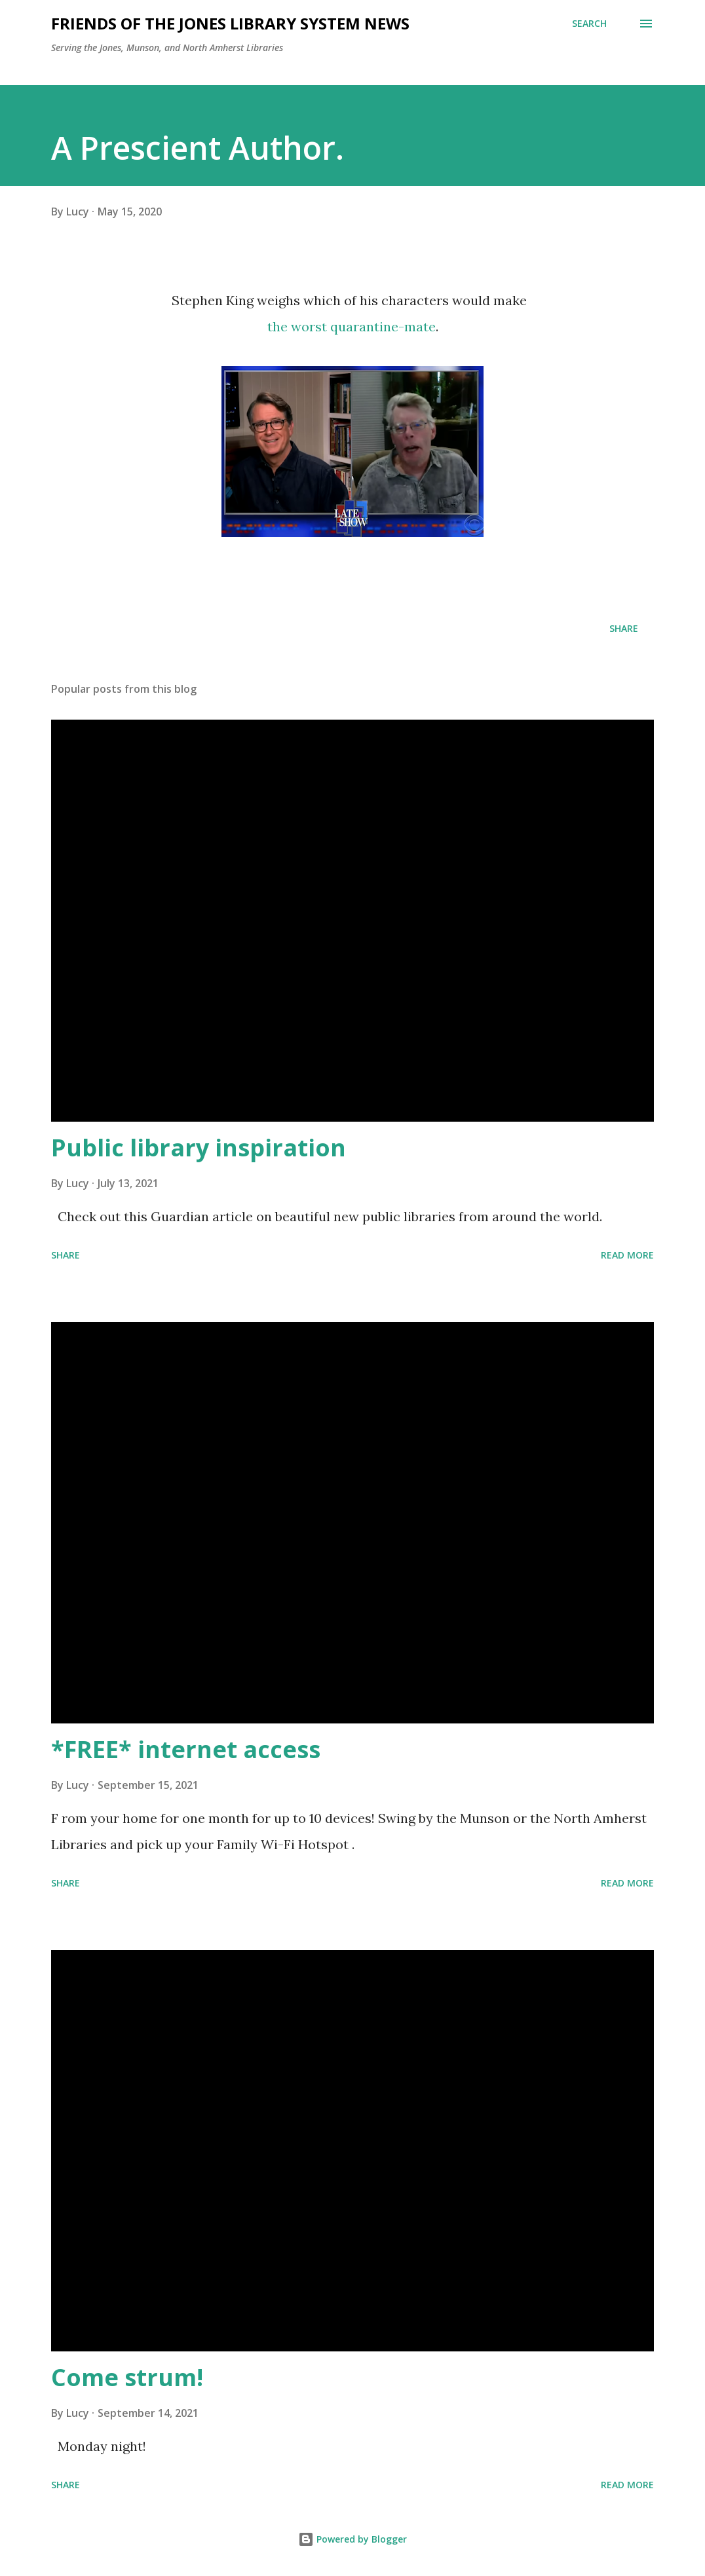 The height and width of the screenshot is (2576, 705). What do you see at coordinates (623, 628) in the screenshot?
I see `Share [button]` at bounding box center [623, 628].